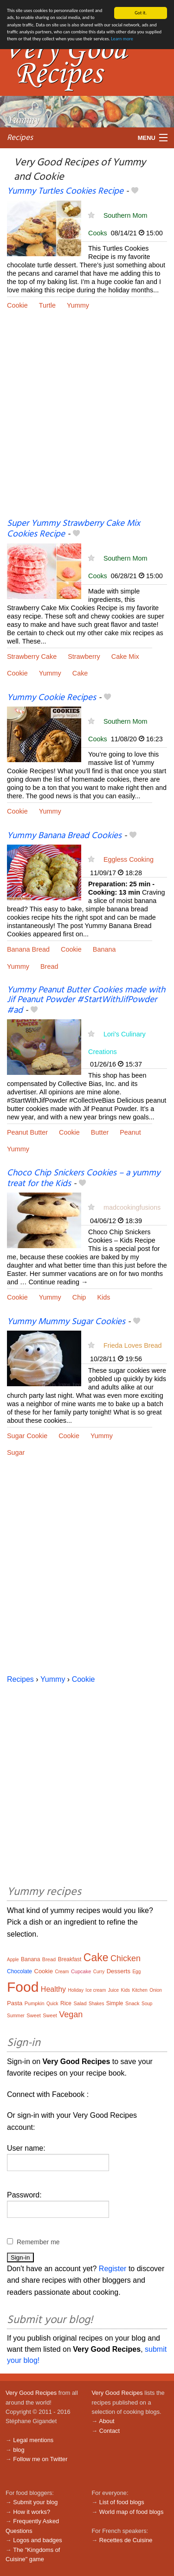  Describe the element at coordinates (27, 1436) in the screenshot. I see `Sugar Cookie` at that location.